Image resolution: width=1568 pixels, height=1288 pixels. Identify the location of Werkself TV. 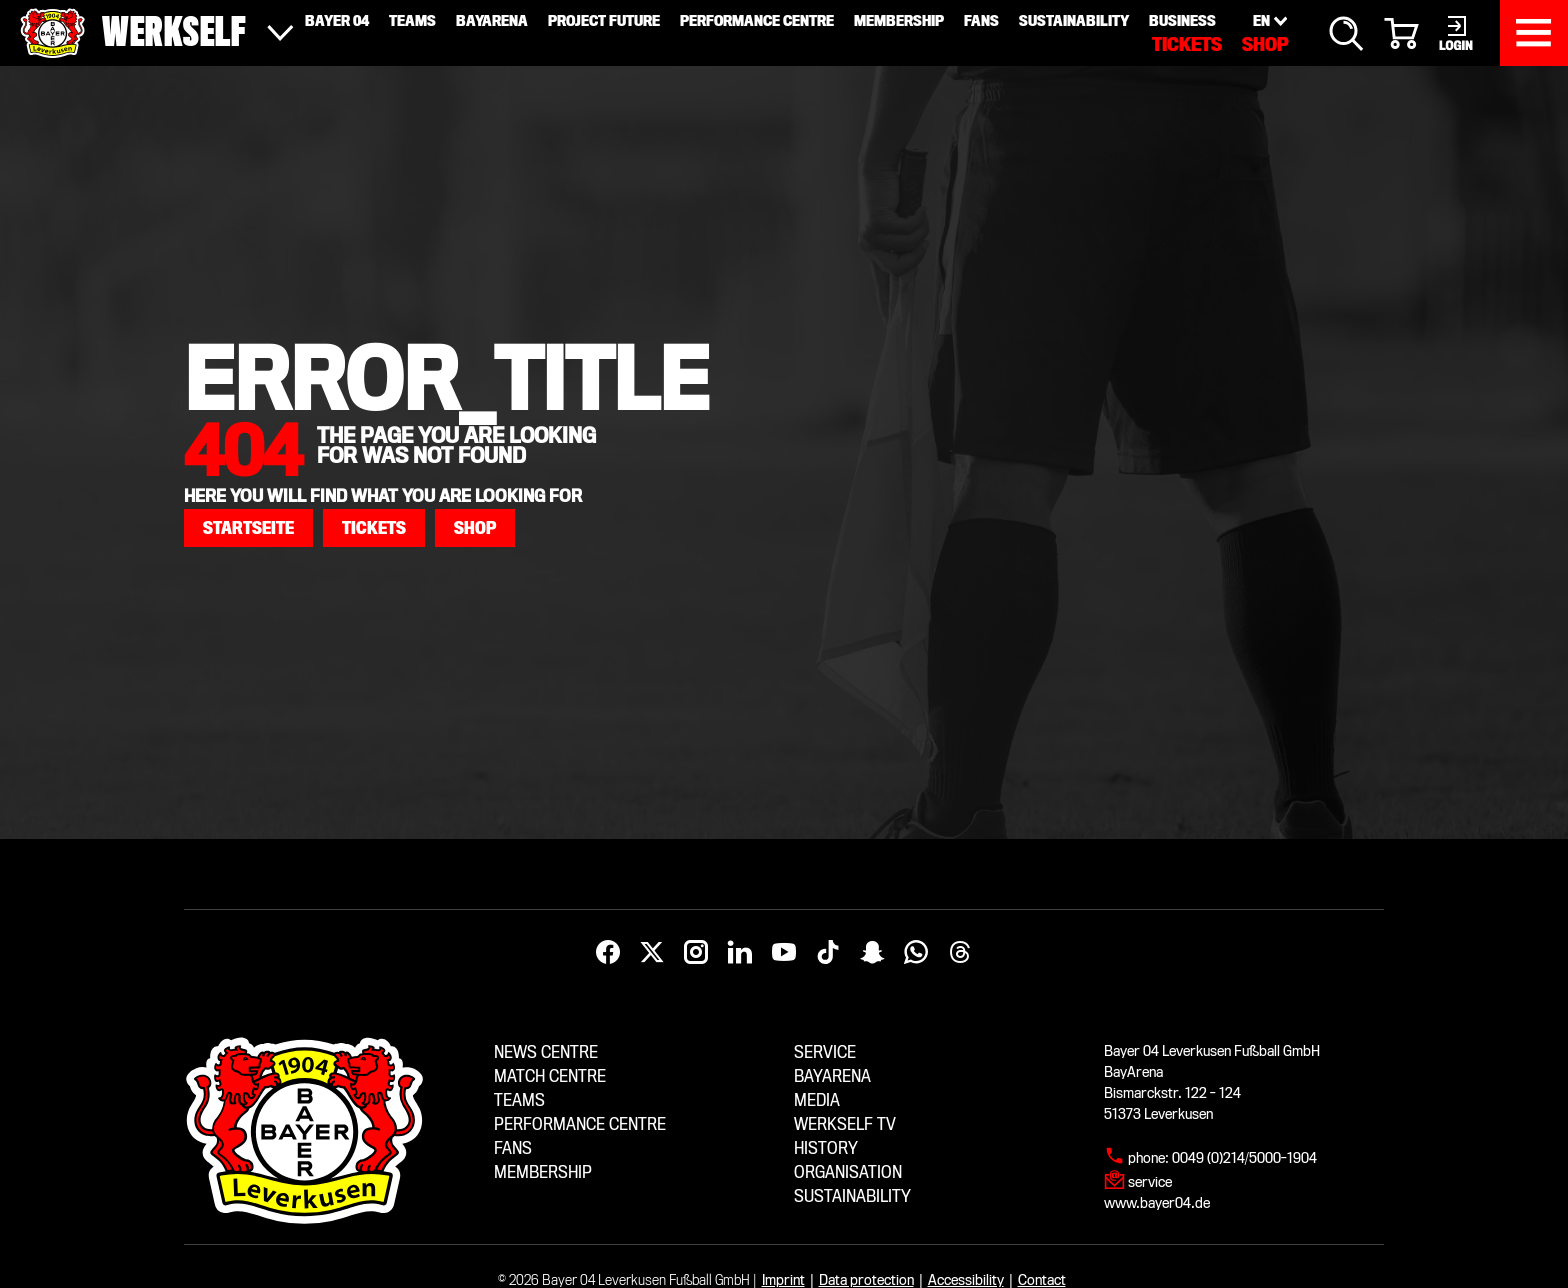
(845, 1124).